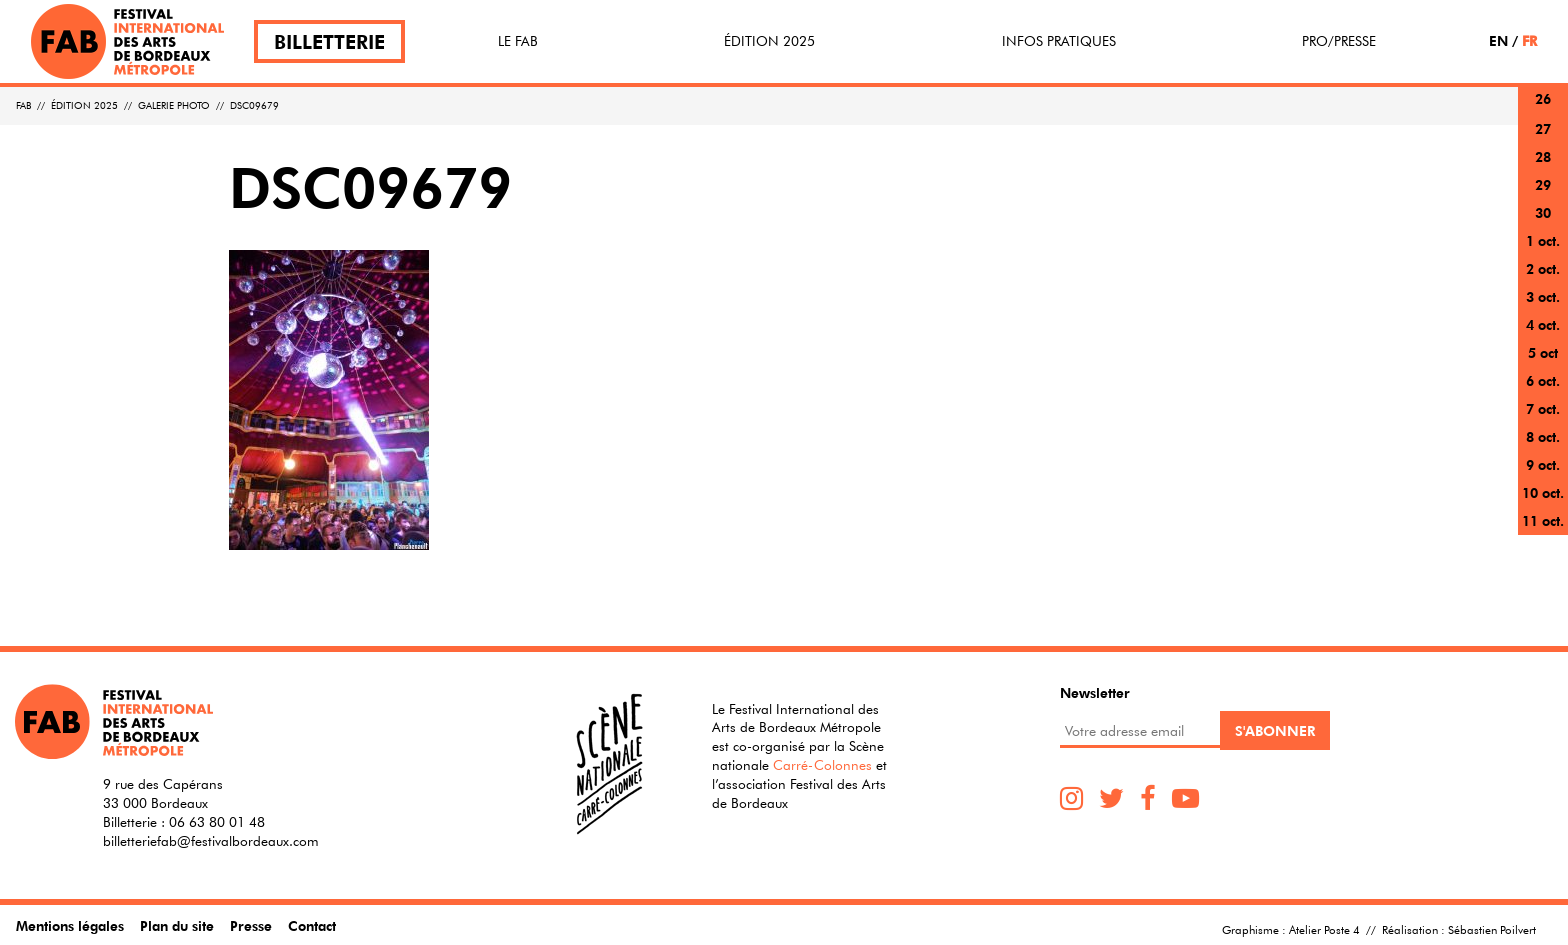 The height and width of the screenshot is (945, 1568). I want to click on 2 oct., so click(1543, 268).